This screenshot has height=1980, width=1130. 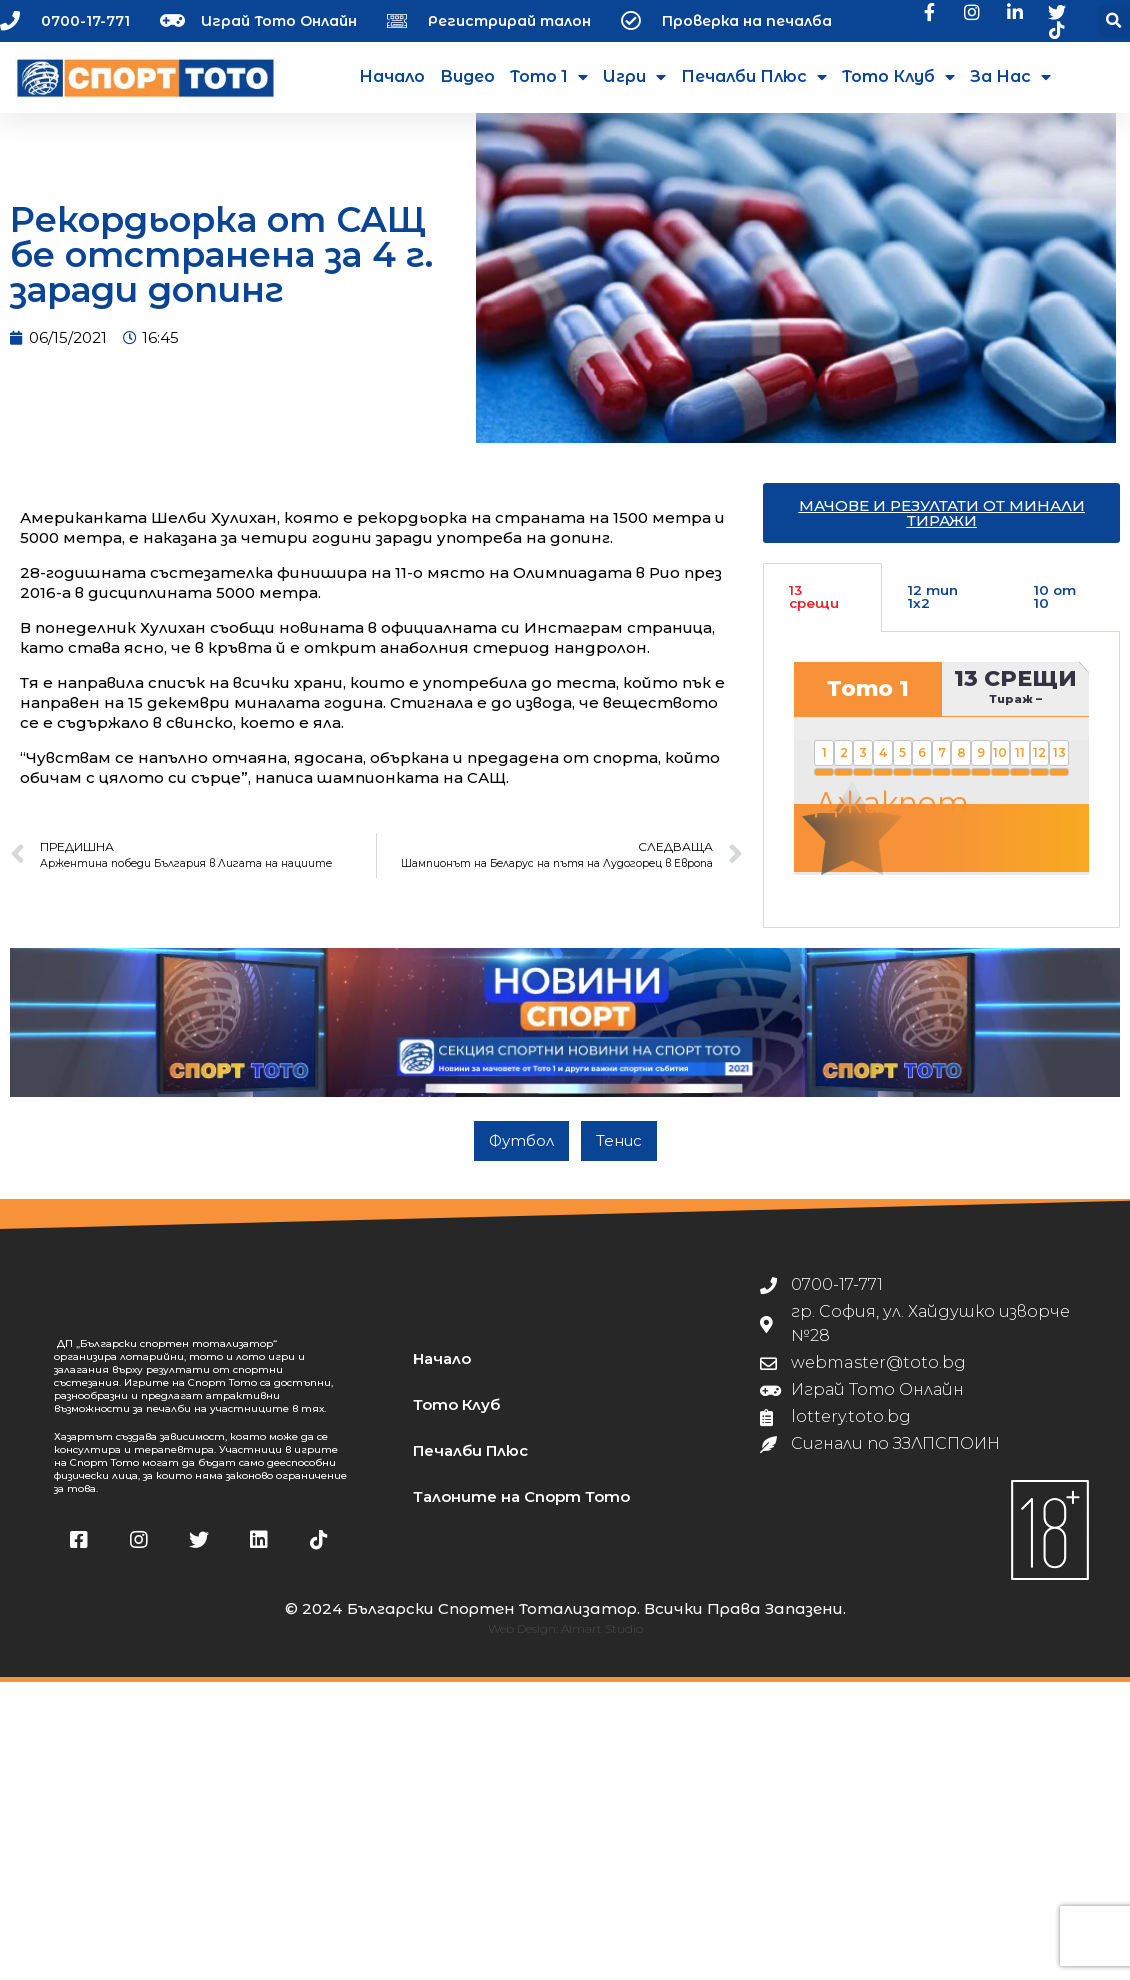 I want to click on Тенис, so click(x=619, y=1155).